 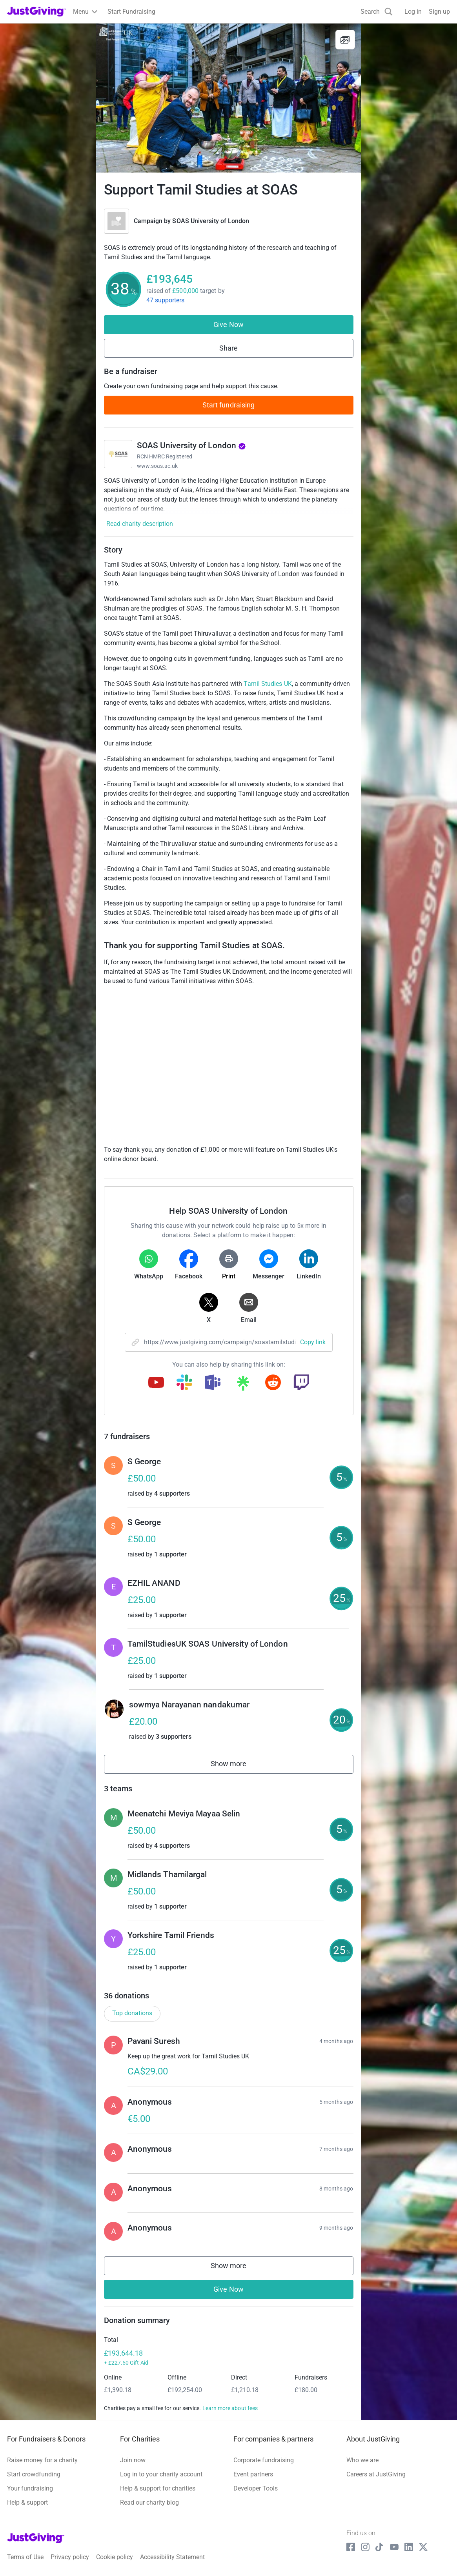 What do you see at coordinates (253, 2474) in the screenshot?
I see `Event partners` at bounding box center [253, 2474].